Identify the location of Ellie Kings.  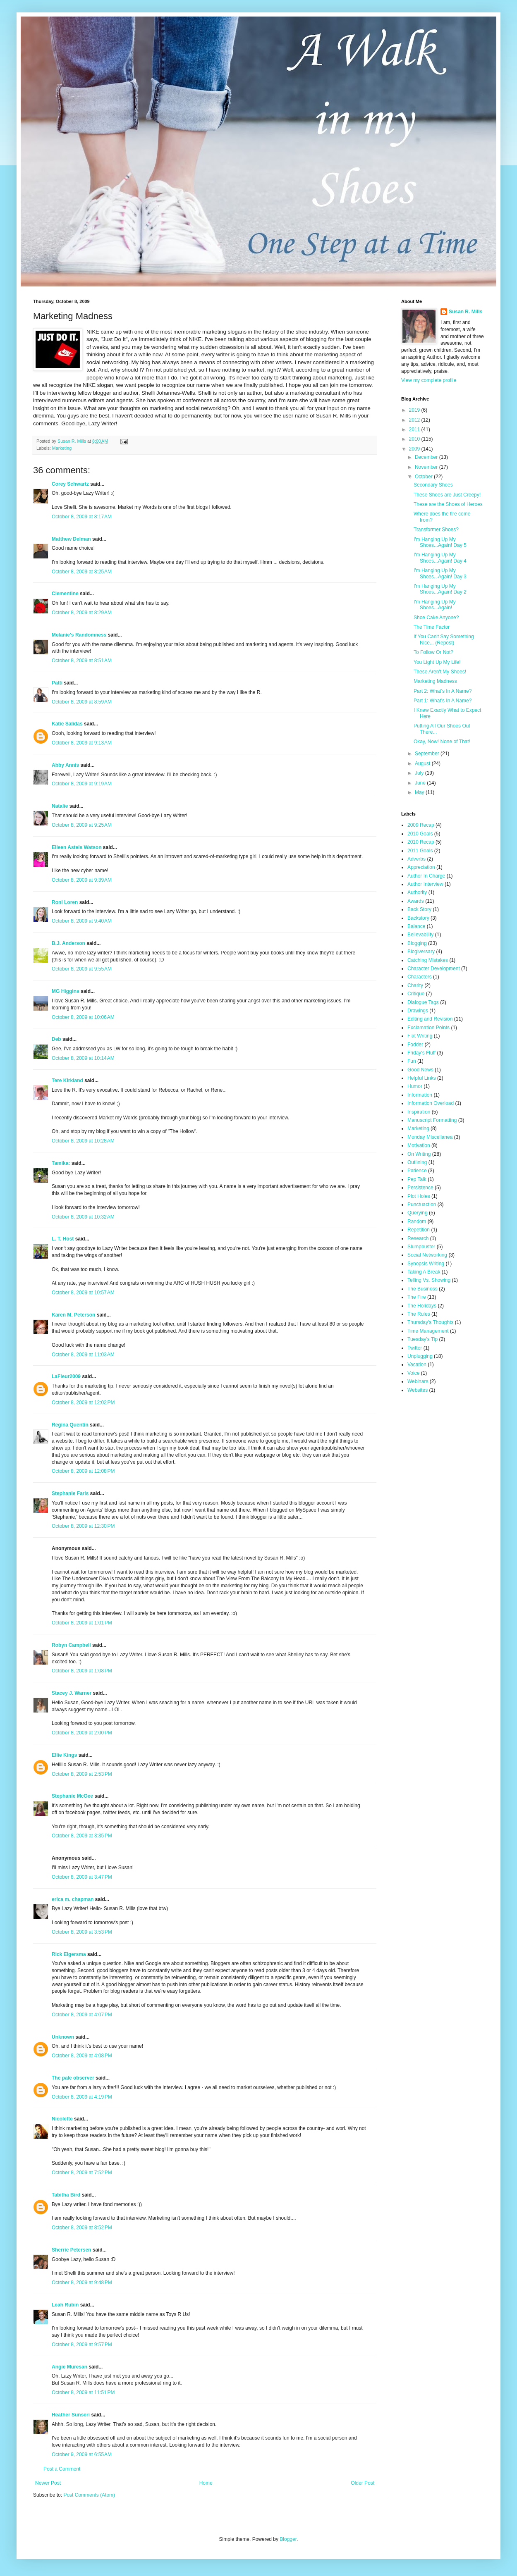
(64, 1755).